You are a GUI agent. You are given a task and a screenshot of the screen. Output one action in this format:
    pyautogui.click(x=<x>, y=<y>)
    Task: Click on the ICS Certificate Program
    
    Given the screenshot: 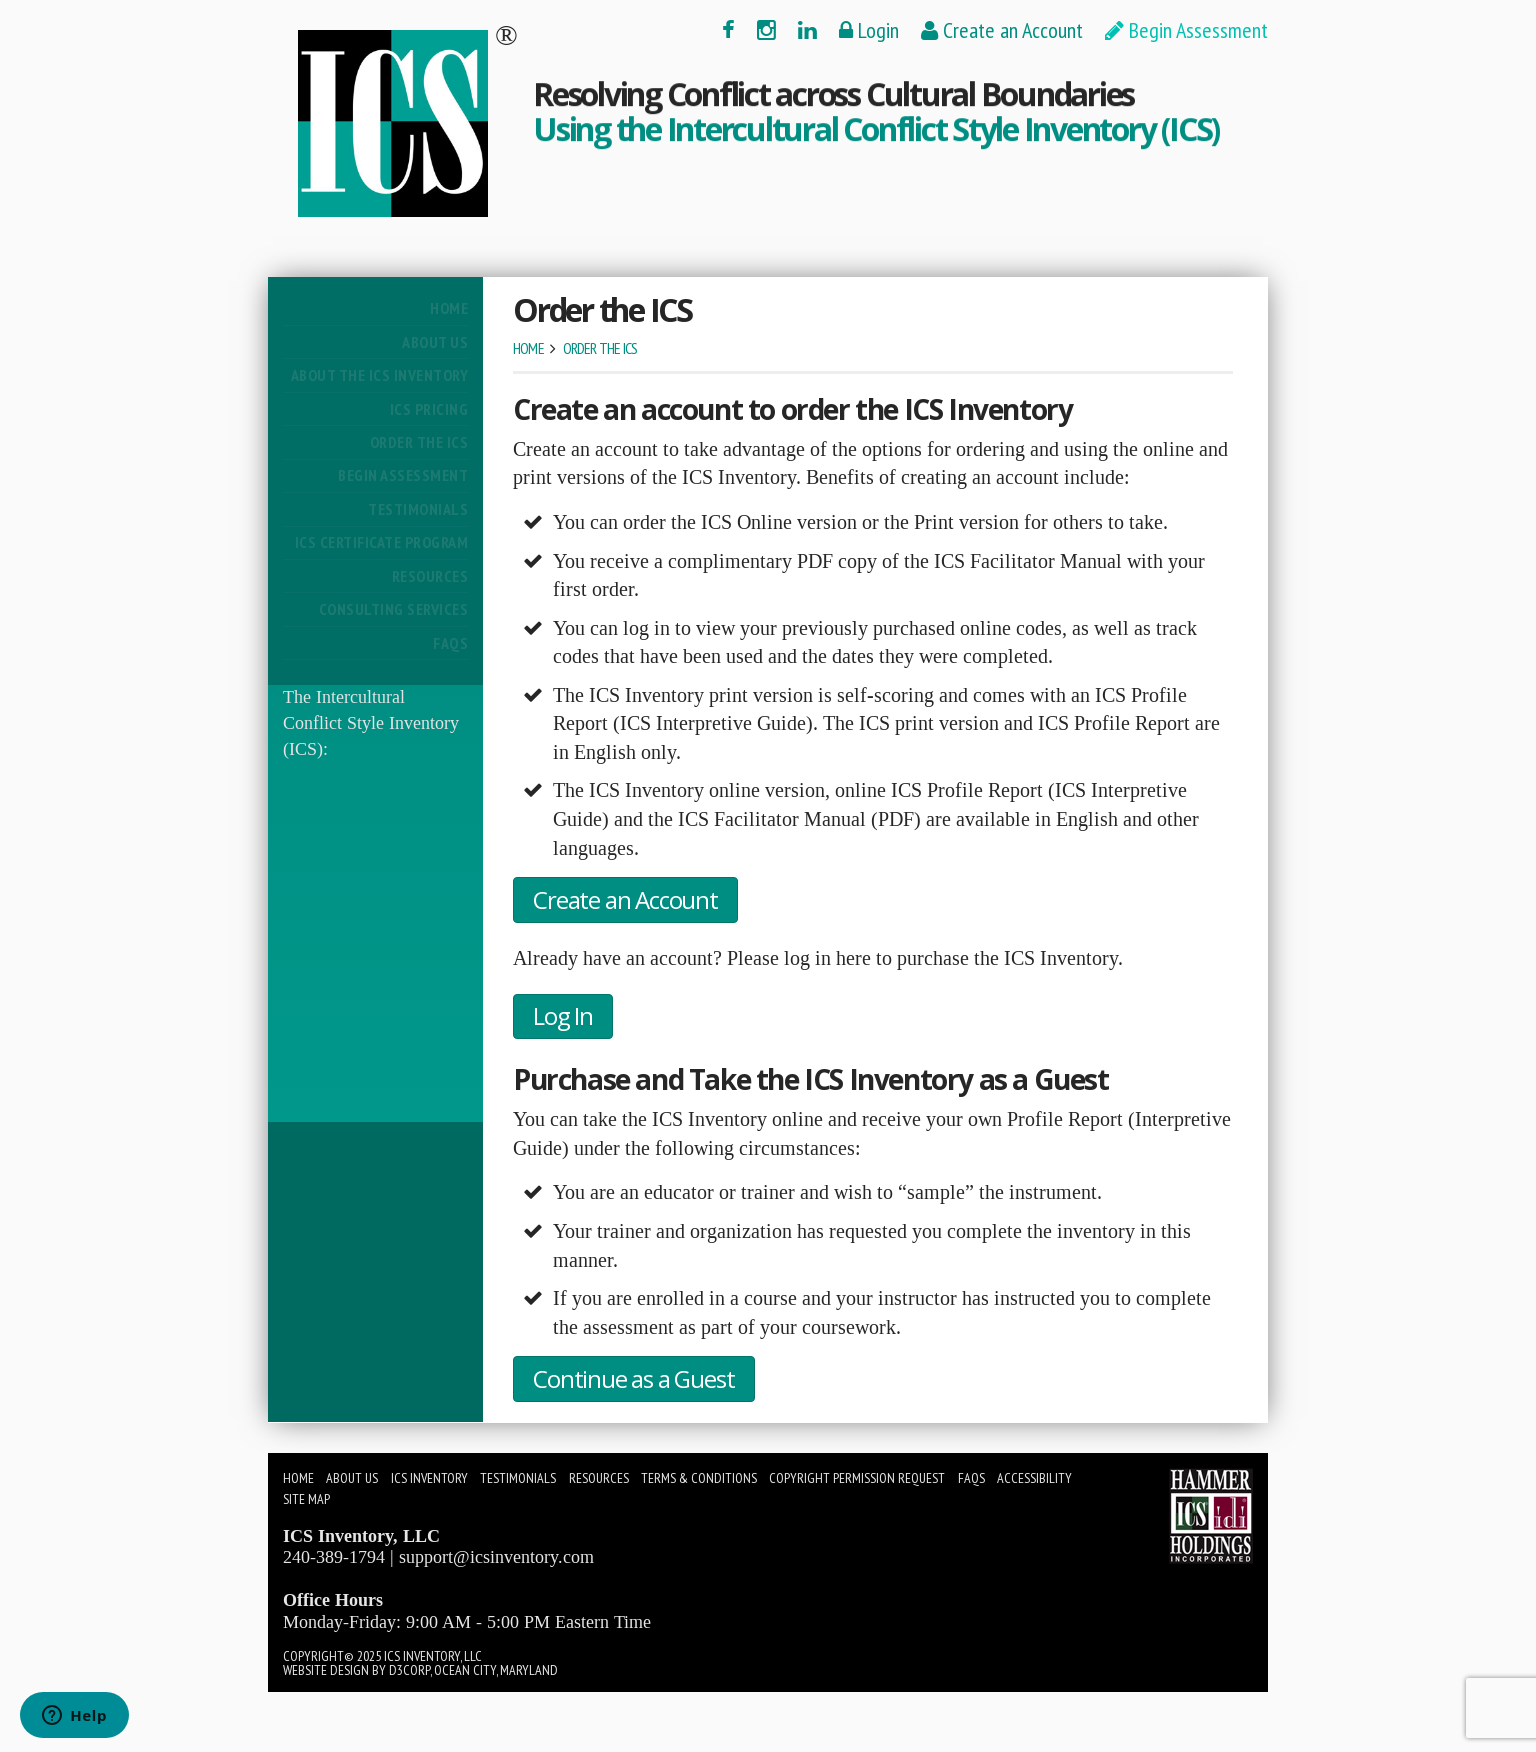 What is the action you would take?
    pyautogui.click(x=381, y=542)
    